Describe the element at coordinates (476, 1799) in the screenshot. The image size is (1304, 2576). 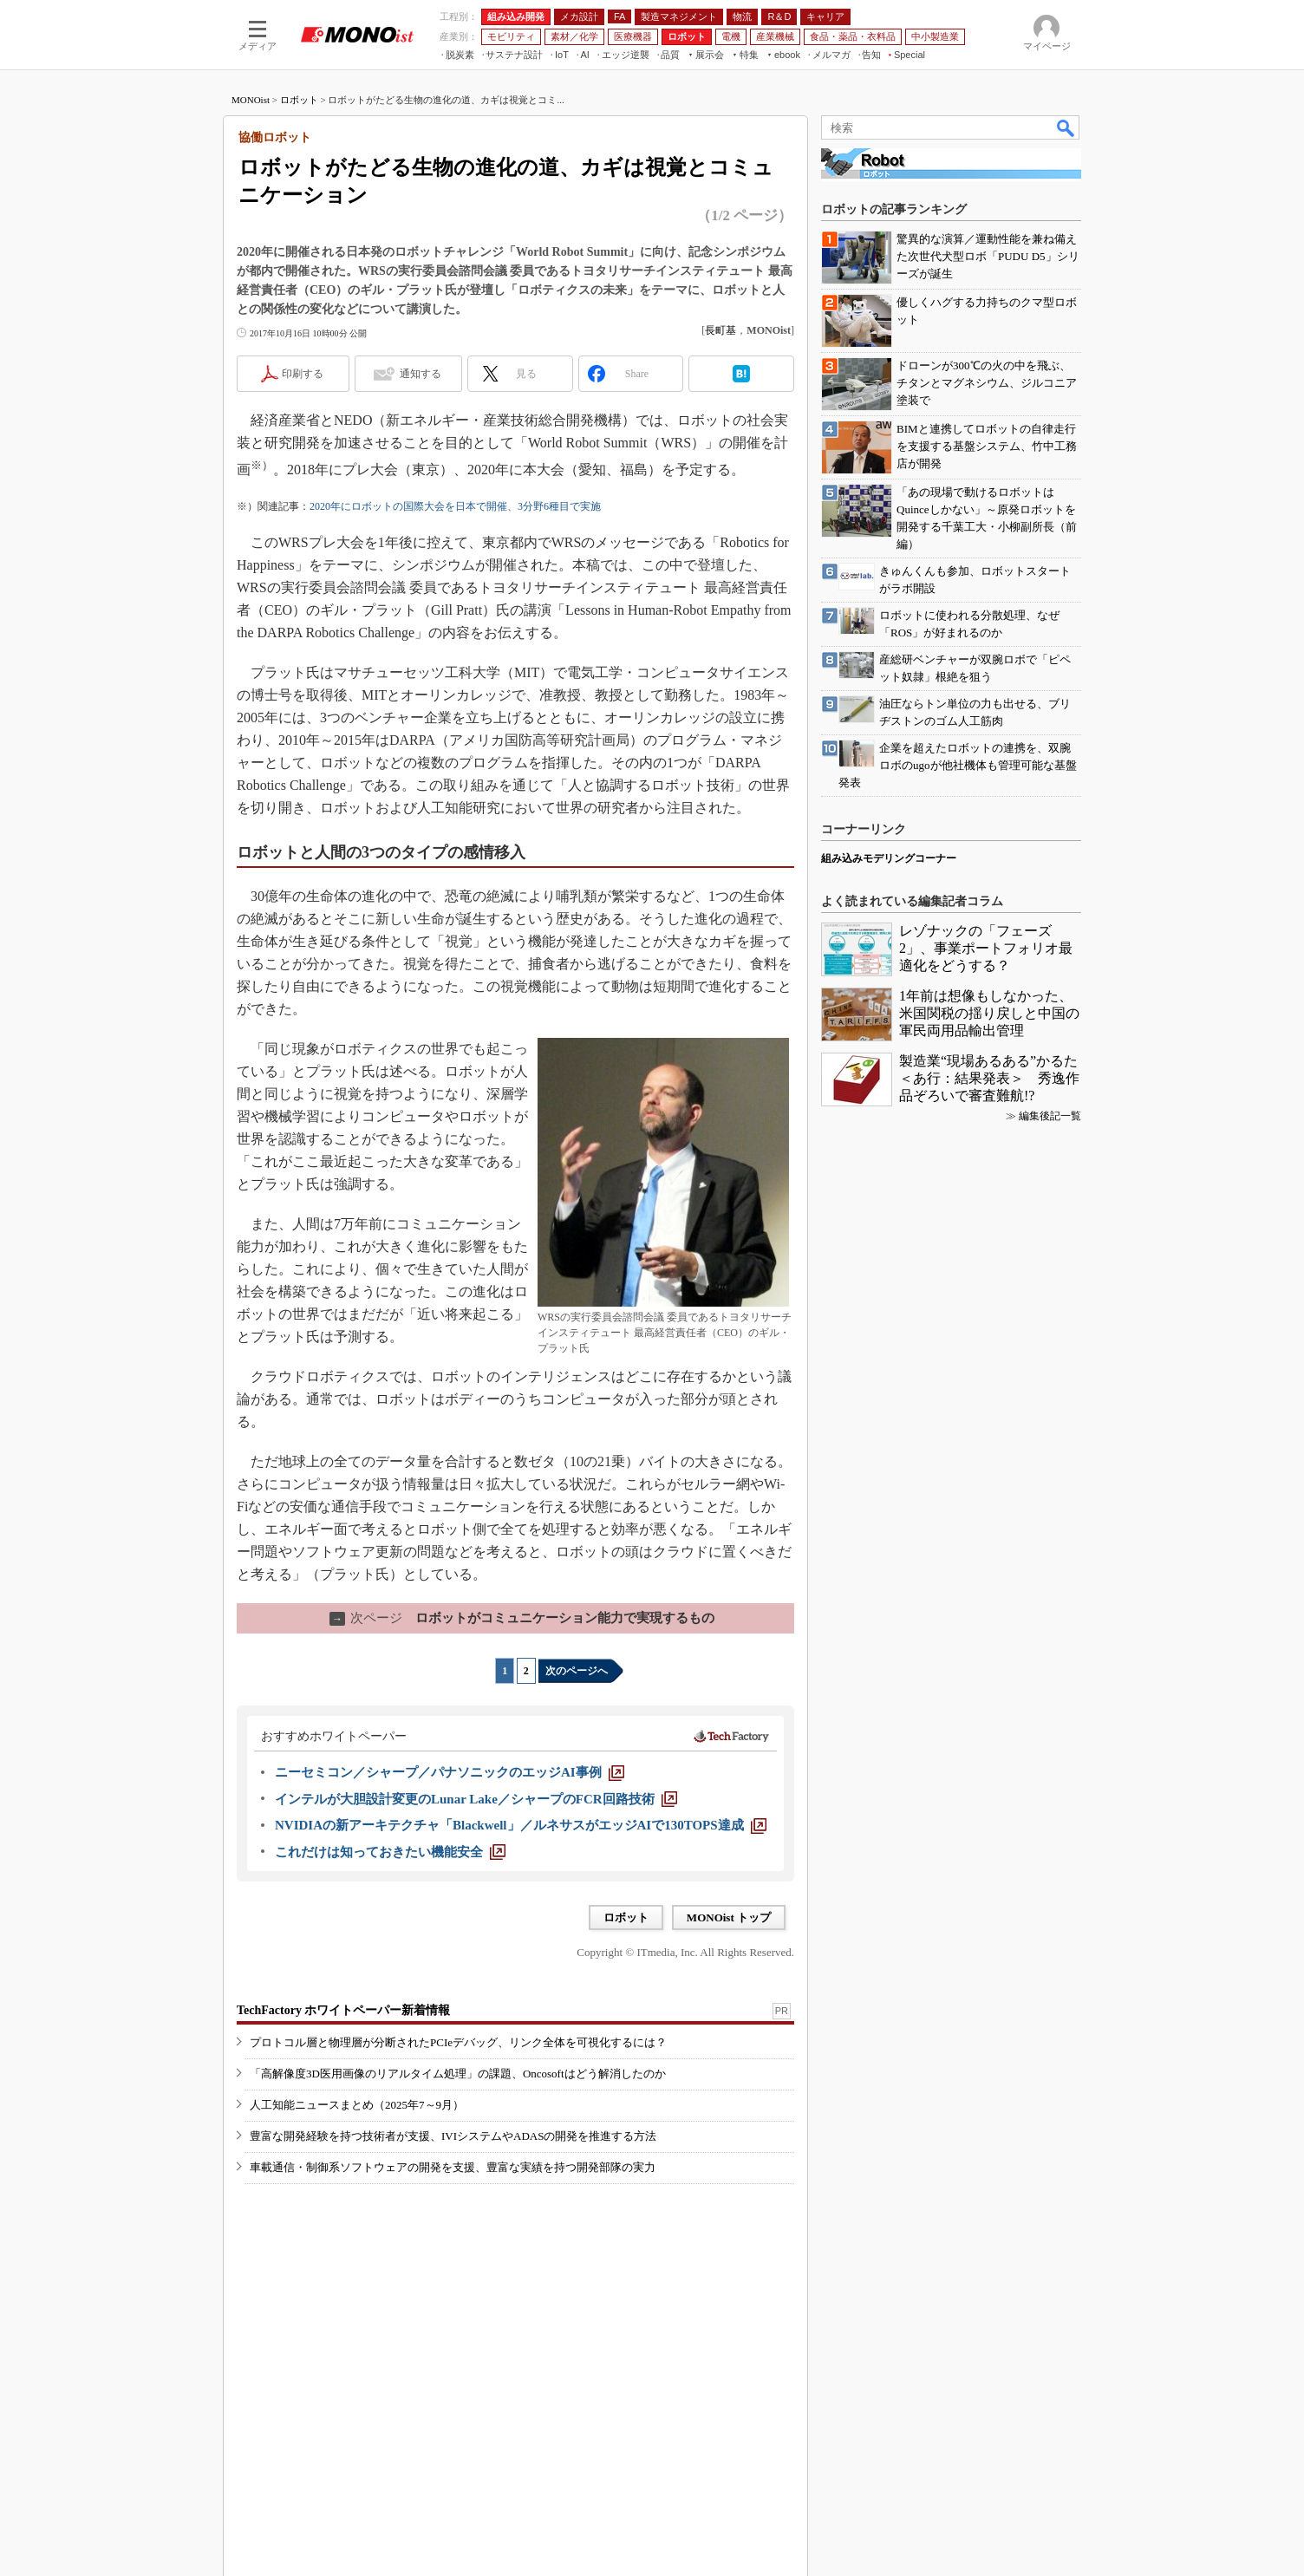
I see `[インテルが大胆設計変更のLunar Lake／シャープのFCR回路技術]` at that location.